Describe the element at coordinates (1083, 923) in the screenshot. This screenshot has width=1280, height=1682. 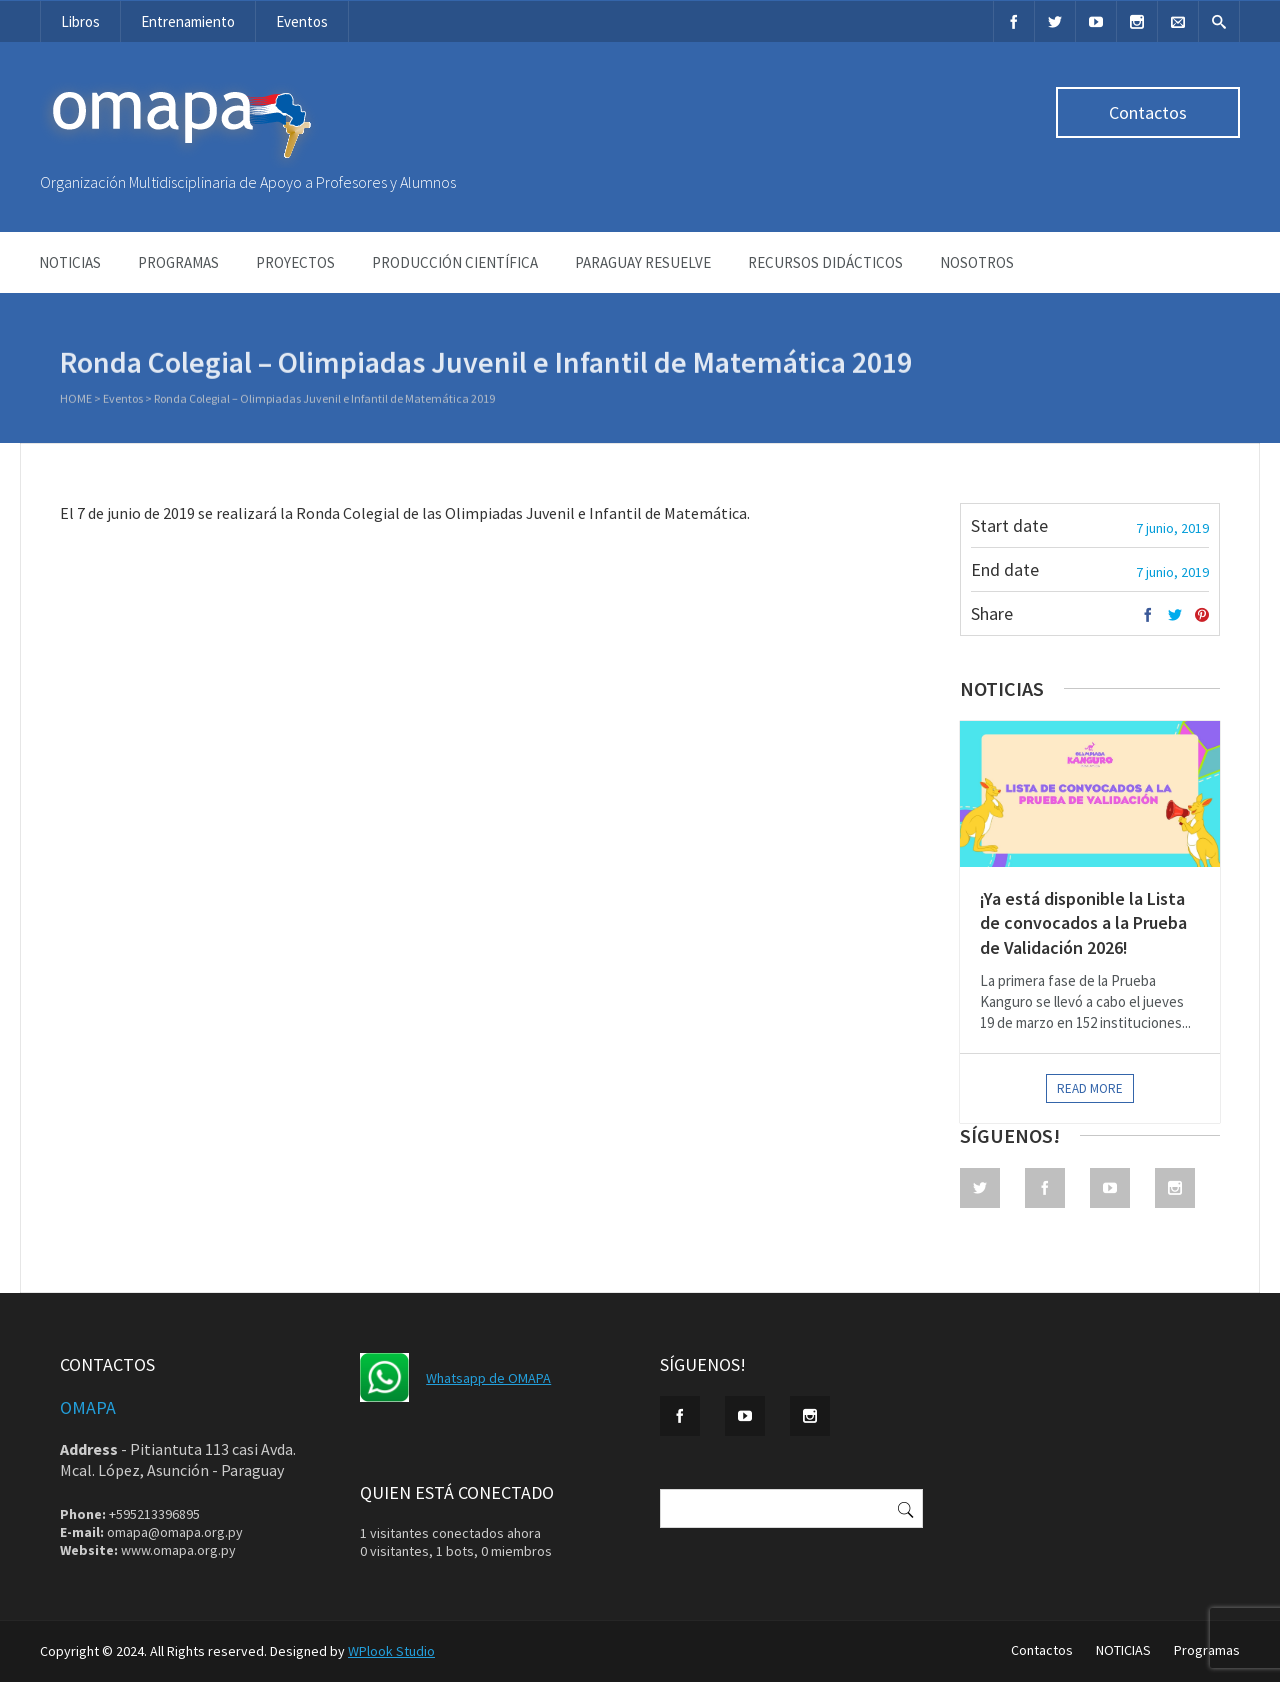
I see `¡Ya está disponible la Lista de convocados a la Prueba de Validación 2026!` at that location.